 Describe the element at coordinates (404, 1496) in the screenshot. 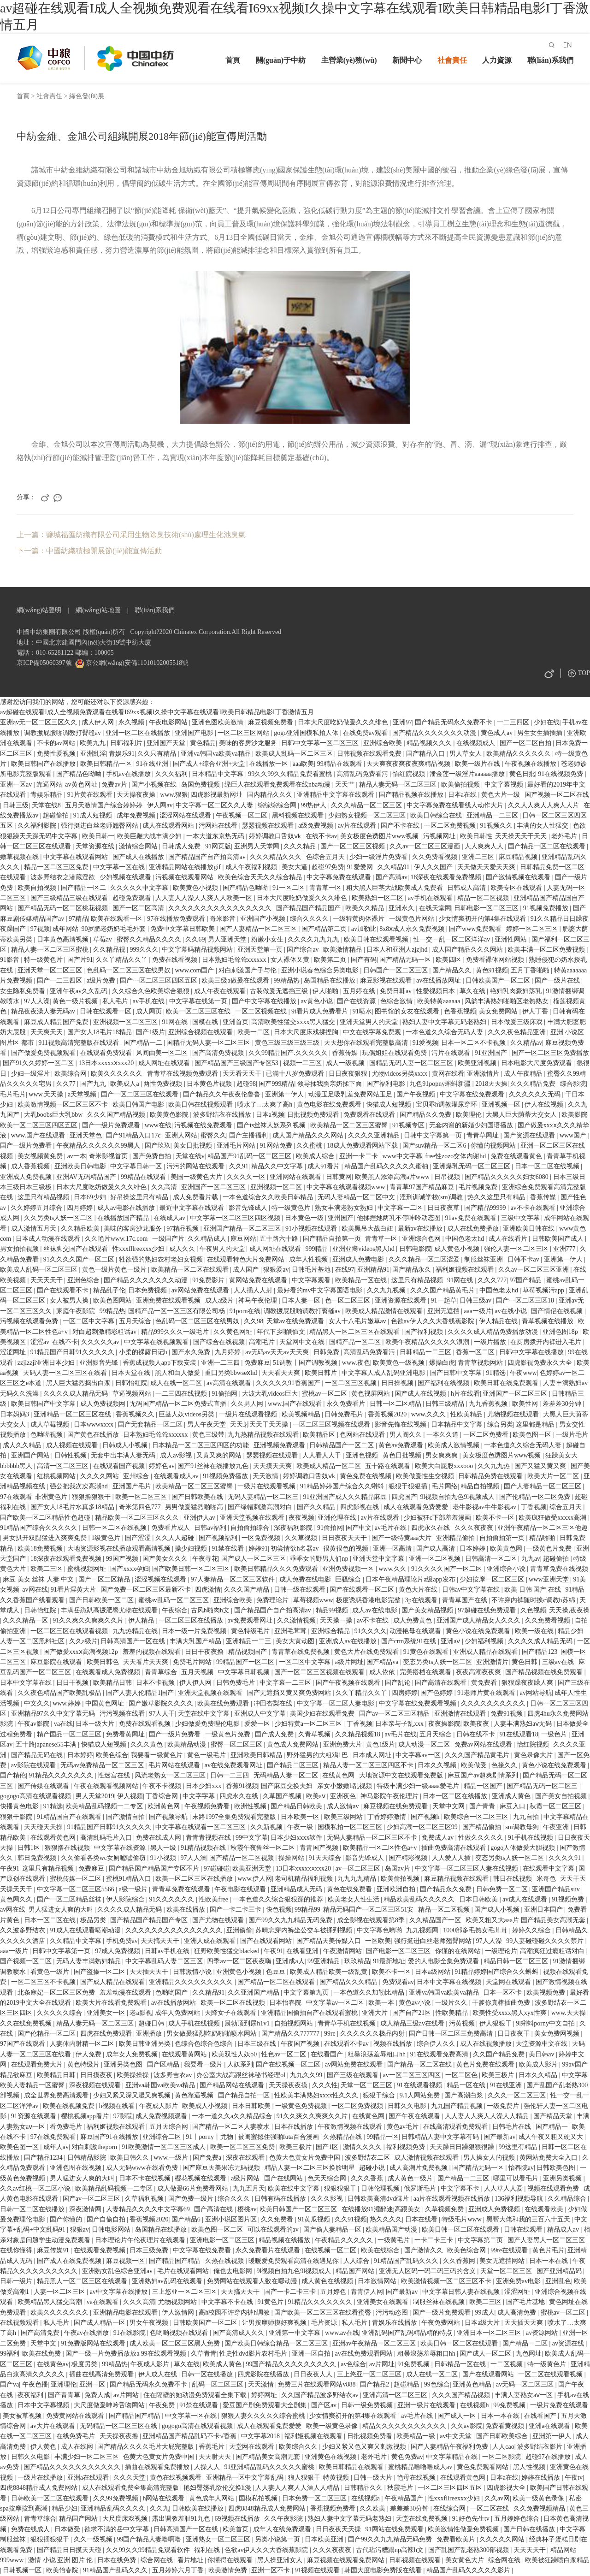

I see `四虎国产` at that location.